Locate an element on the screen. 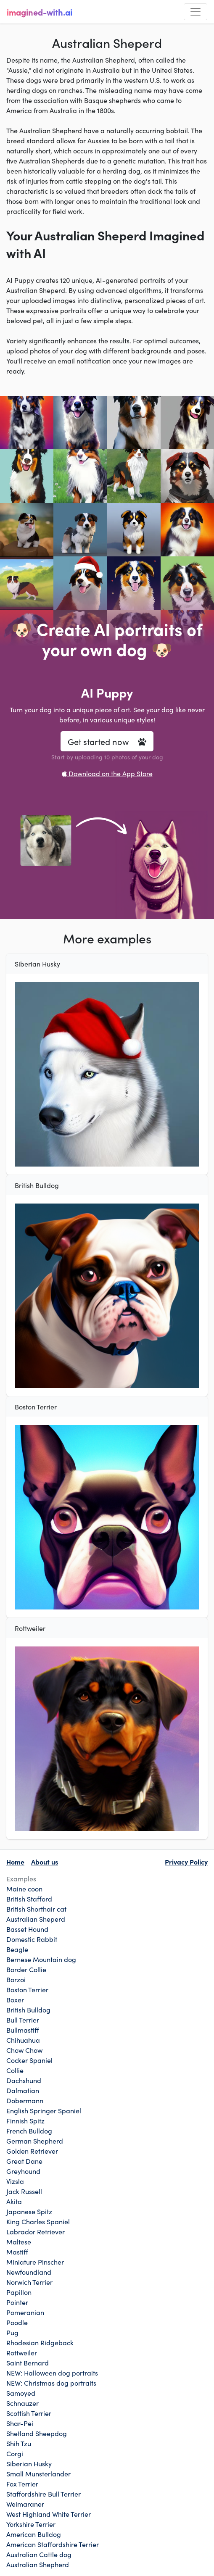  Border Collie is located at coordinates (26, 1969).